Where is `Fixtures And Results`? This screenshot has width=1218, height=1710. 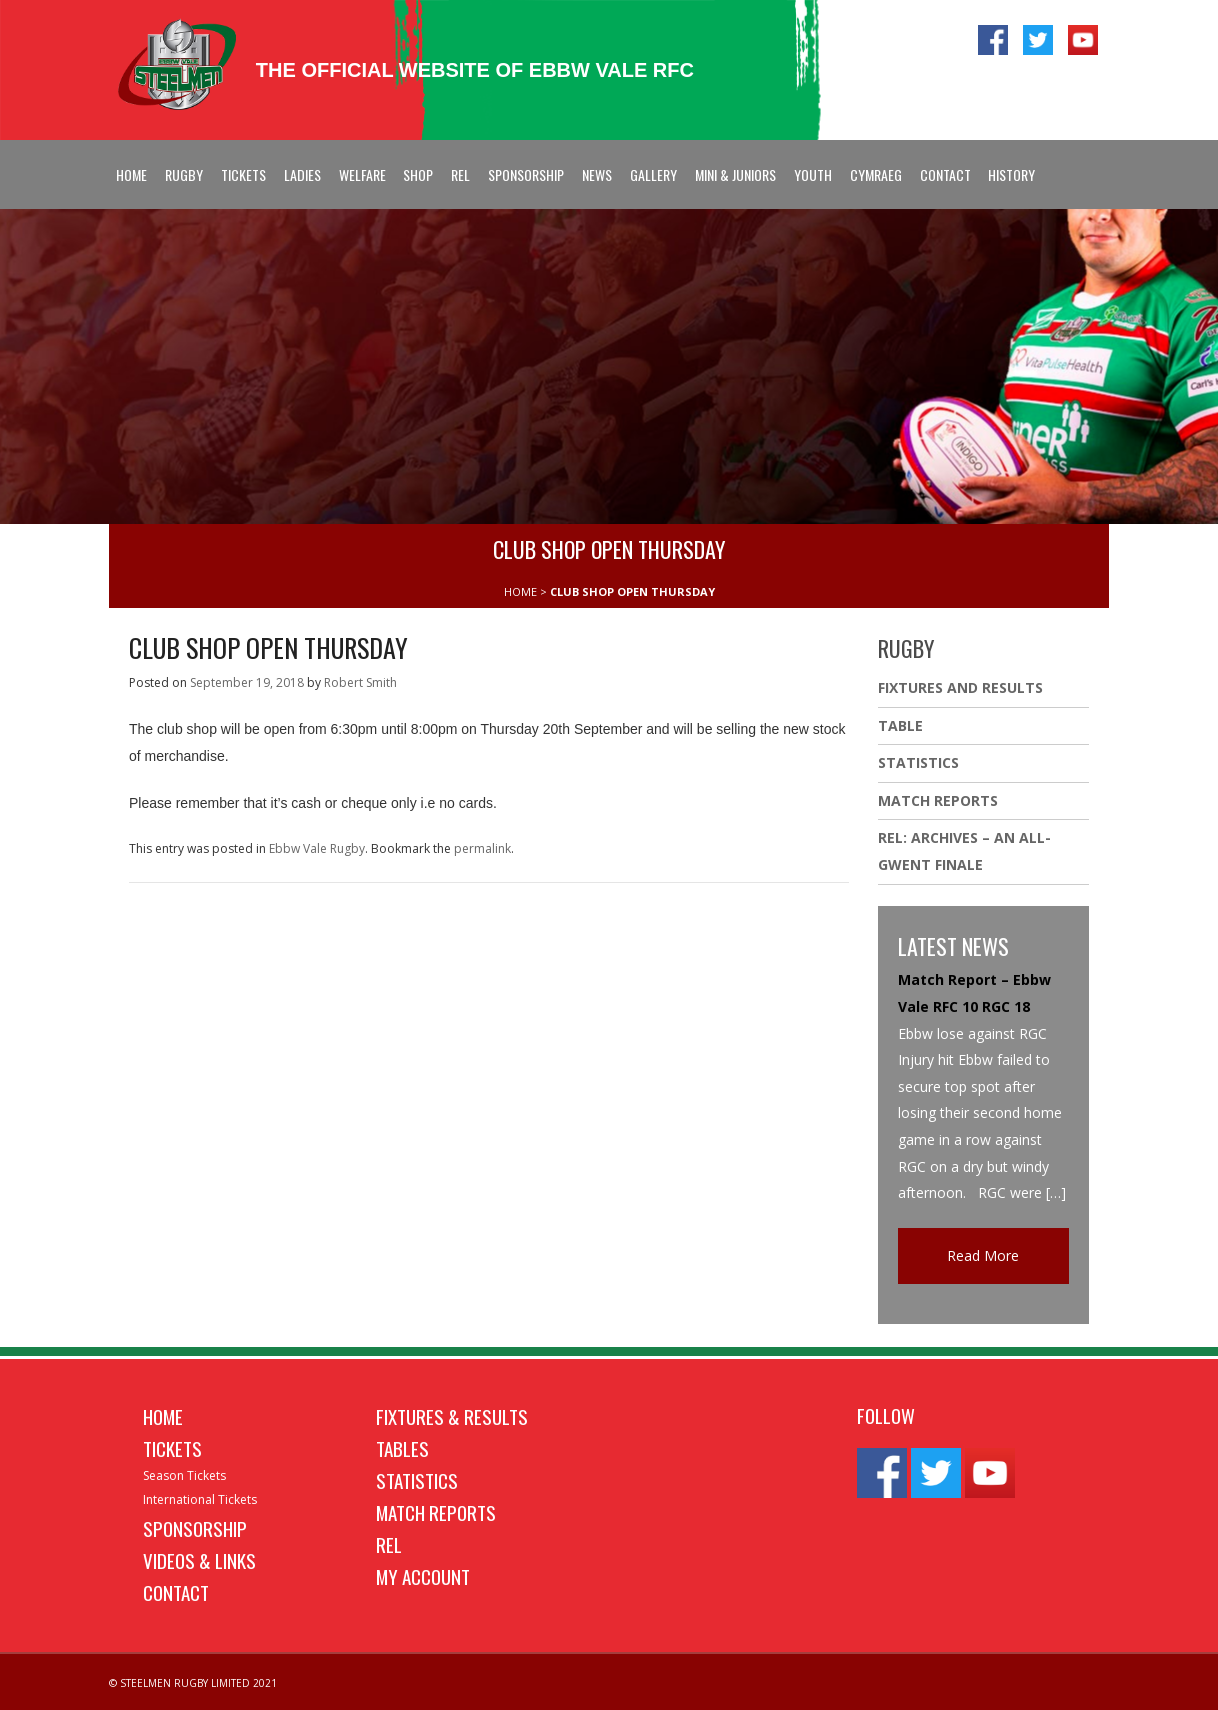
Fixtures And Results is located at coordinates (960, 687).